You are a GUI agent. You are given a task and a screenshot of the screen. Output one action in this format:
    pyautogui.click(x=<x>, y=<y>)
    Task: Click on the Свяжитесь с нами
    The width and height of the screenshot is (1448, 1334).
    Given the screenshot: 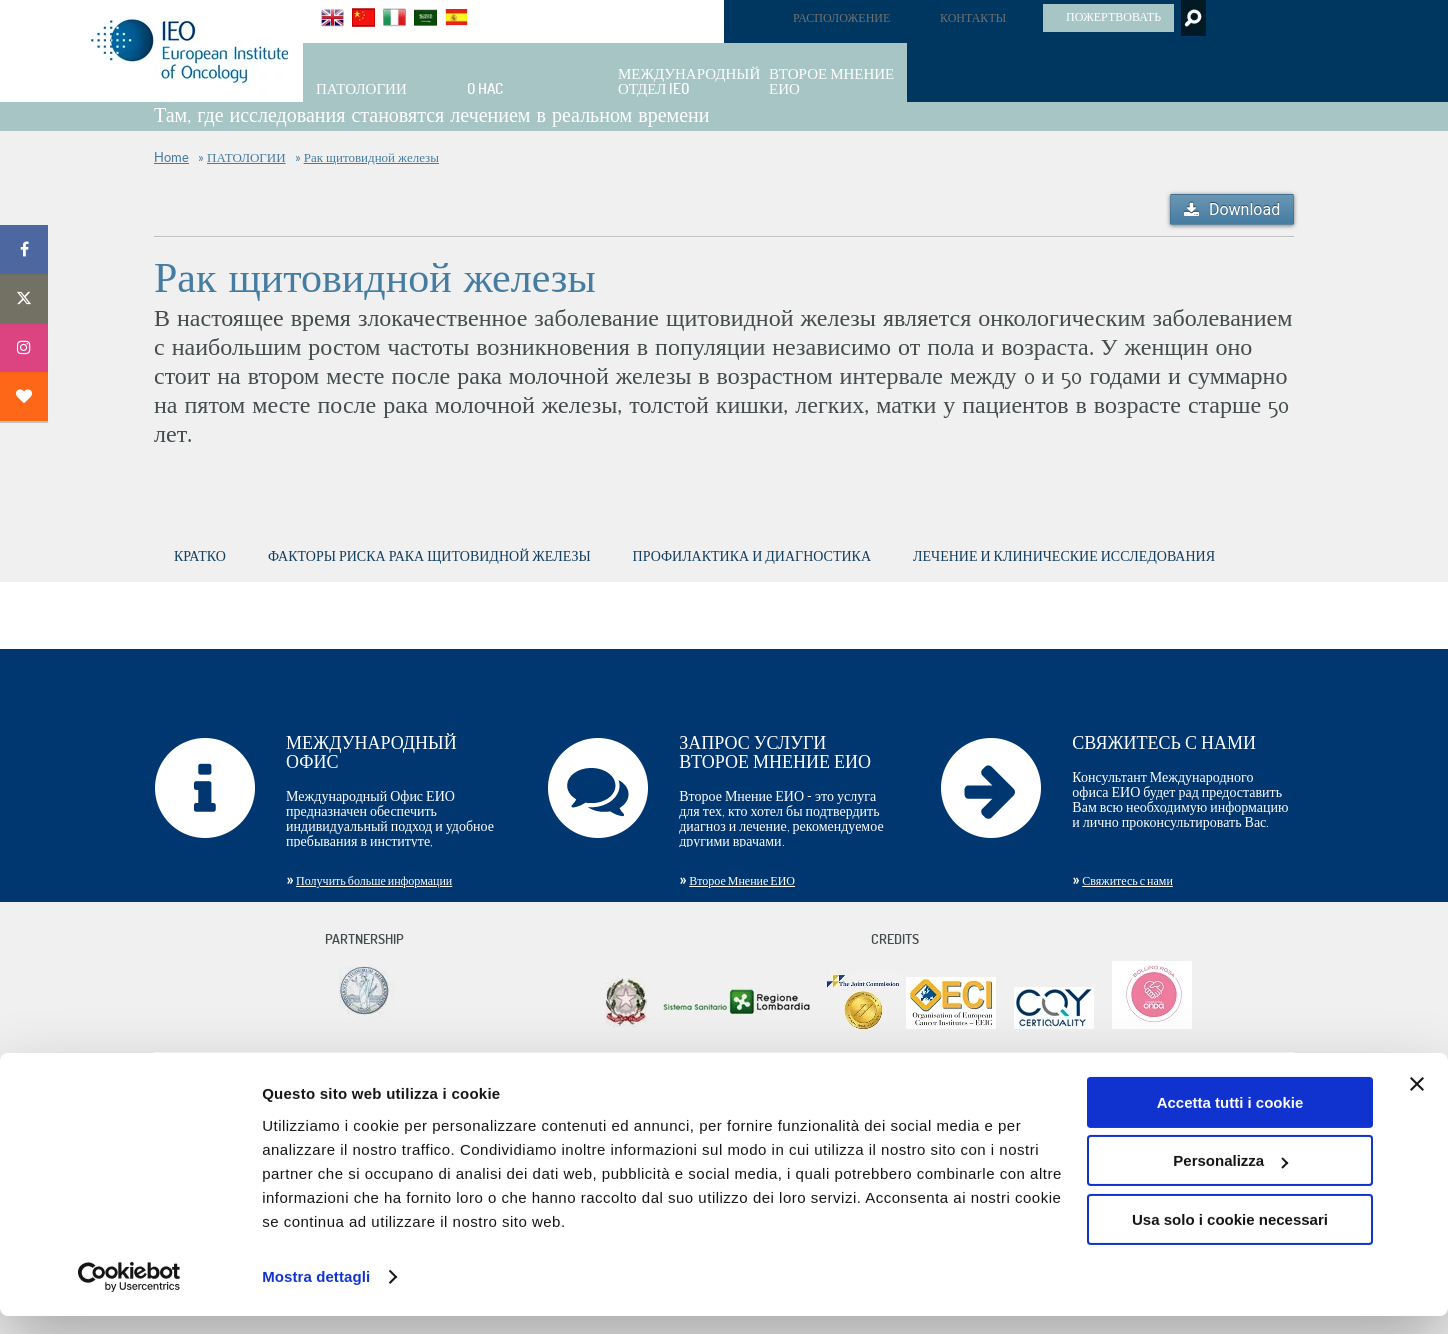 What is the action you would take?
    pyautogui.click(x=1127, y=880)
    